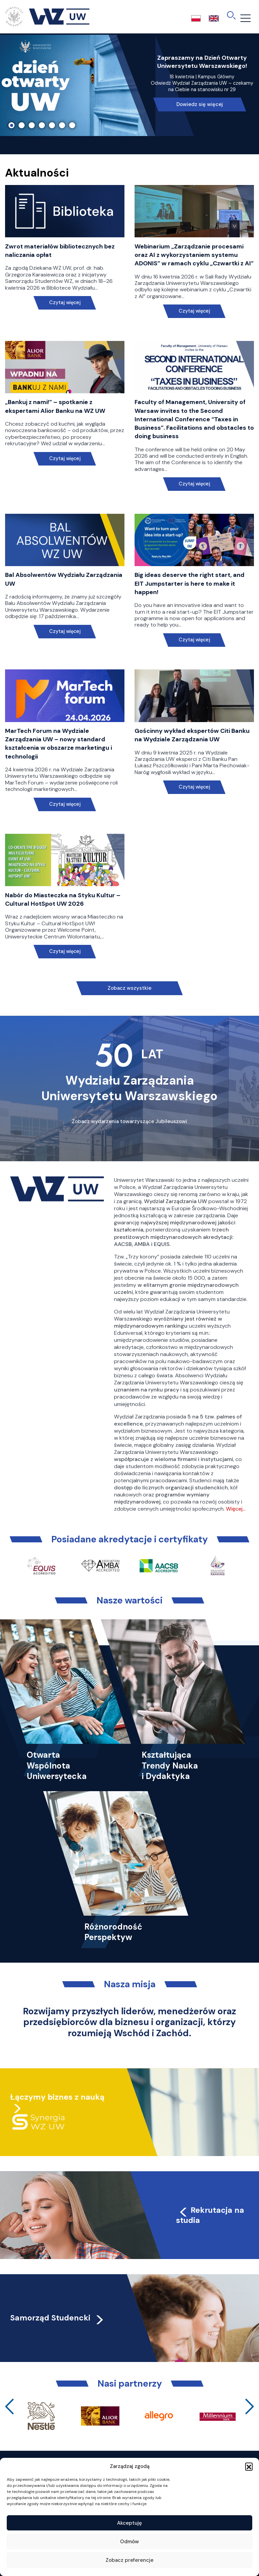  Describe the element at coordinates (192, 735) in the screenshot. I see `Gościnny wykład ekspertów Citi Banku na Wydziale Zarządzania UW` at that location.